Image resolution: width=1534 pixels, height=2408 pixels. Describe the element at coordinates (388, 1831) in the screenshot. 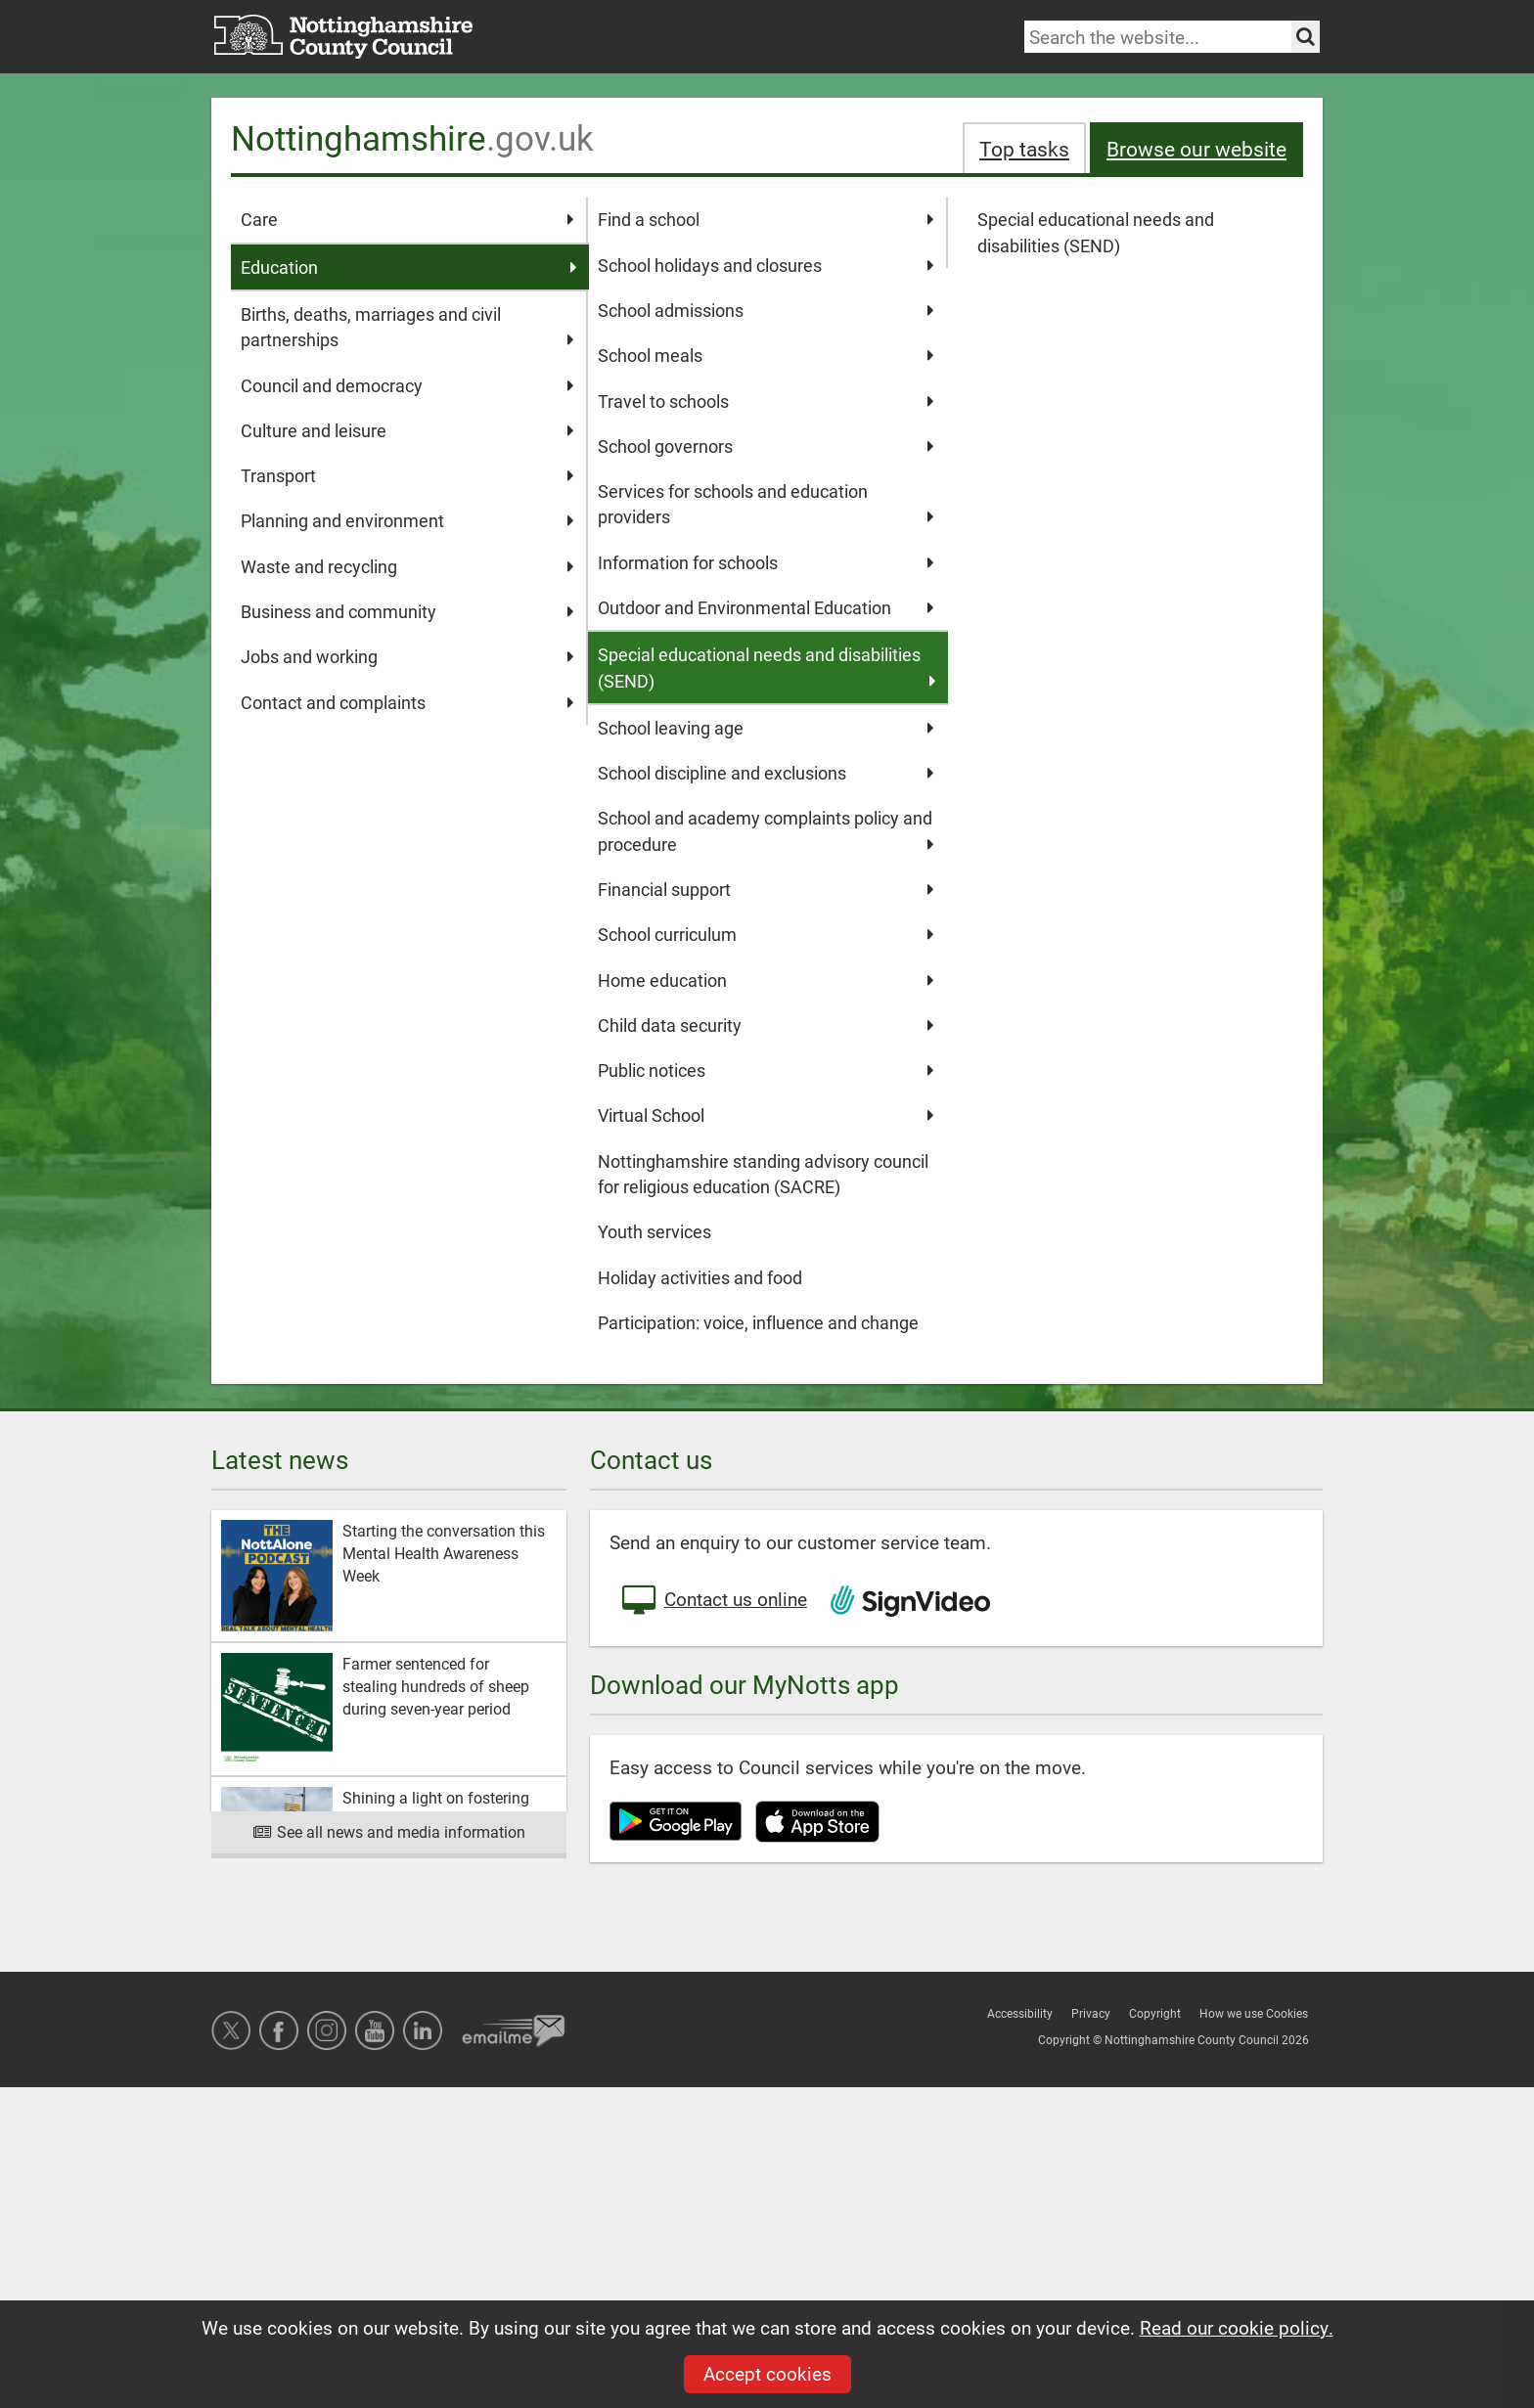

I see `See all news and media information` at that location.